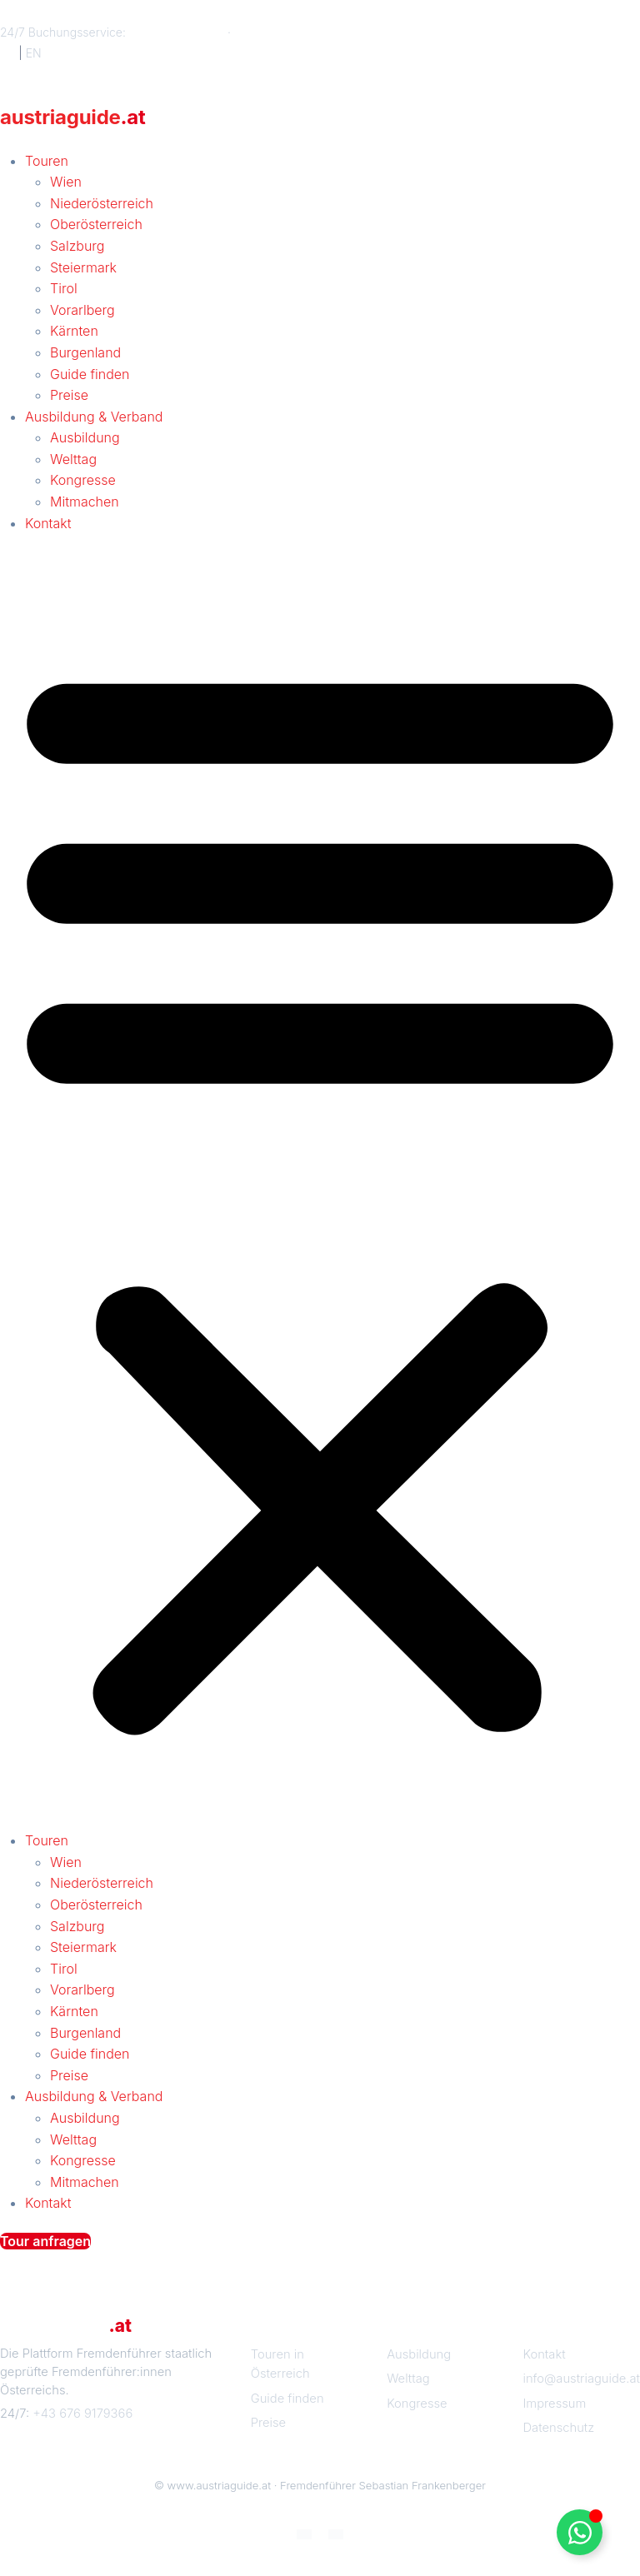  What do you see at coordinates (77, 245) in the screenshot?
I see `Salzburg` at bounding box center [77, 245].